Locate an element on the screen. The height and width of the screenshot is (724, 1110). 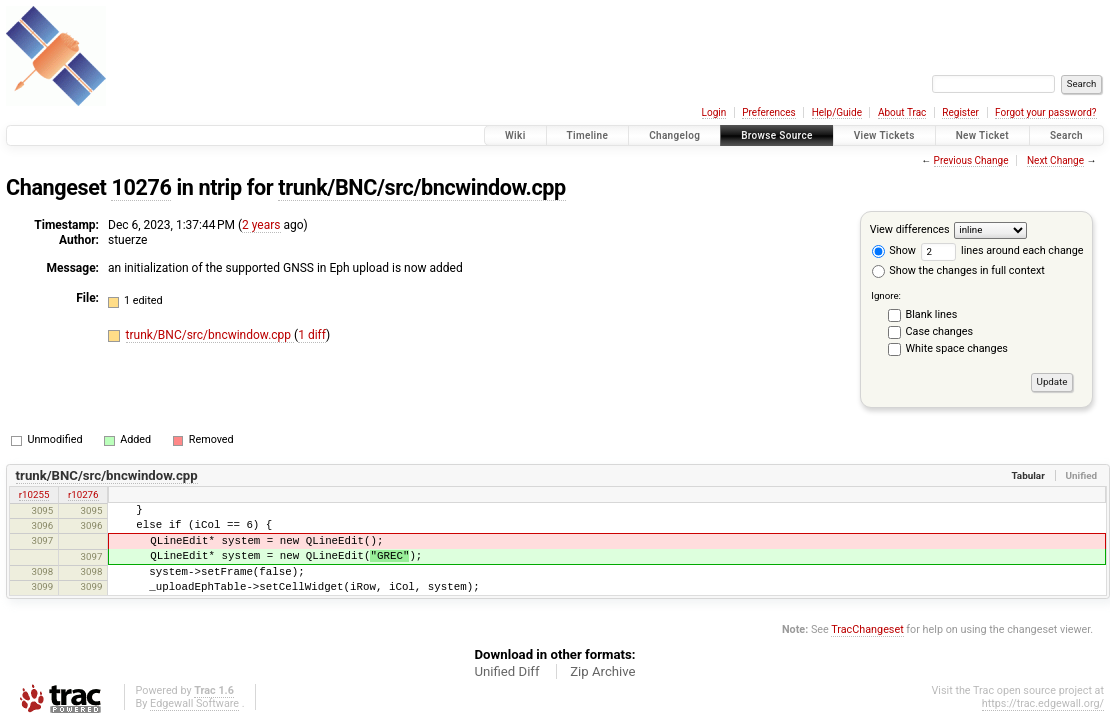
Blank lines is located at coordinates (932, 314).